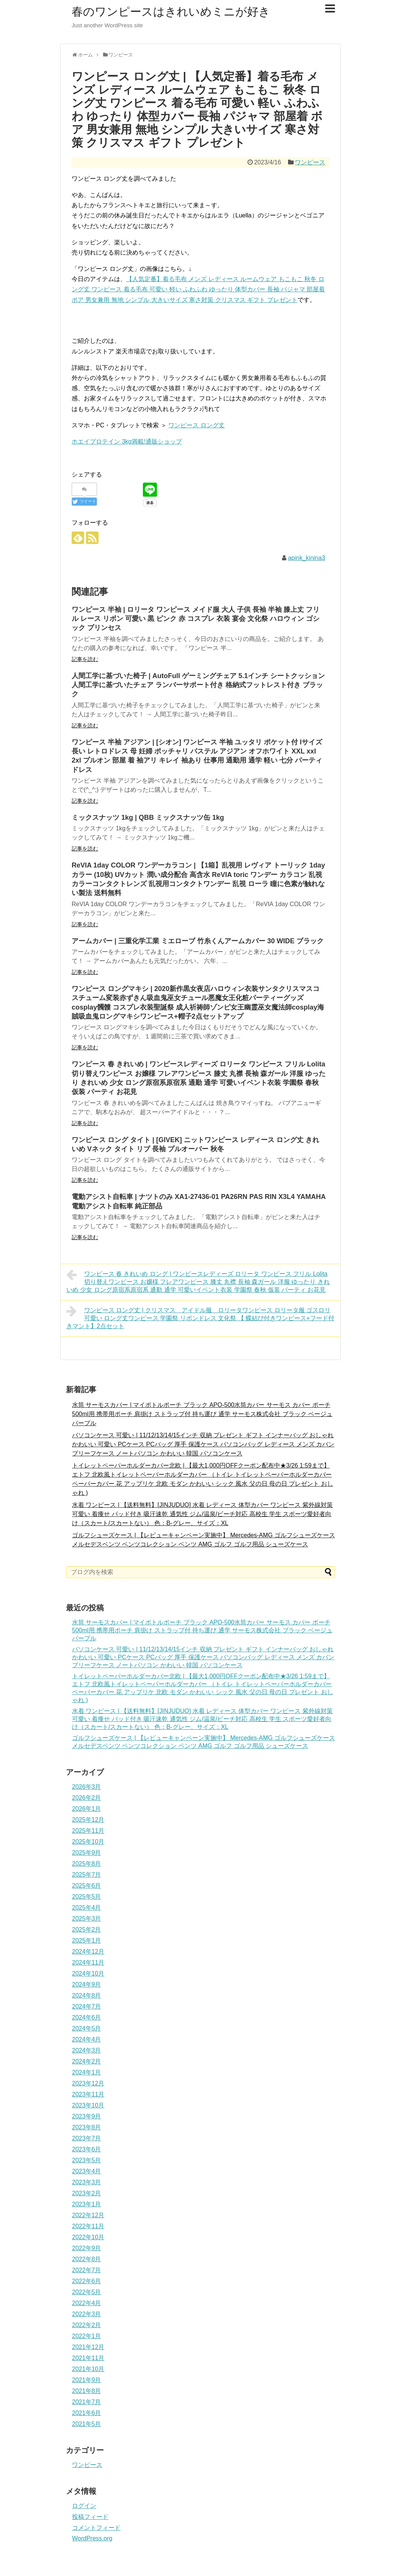 The width and height of the screenshot is (401, 2576). I want to click on 2024年12月, so click(88, 1951).